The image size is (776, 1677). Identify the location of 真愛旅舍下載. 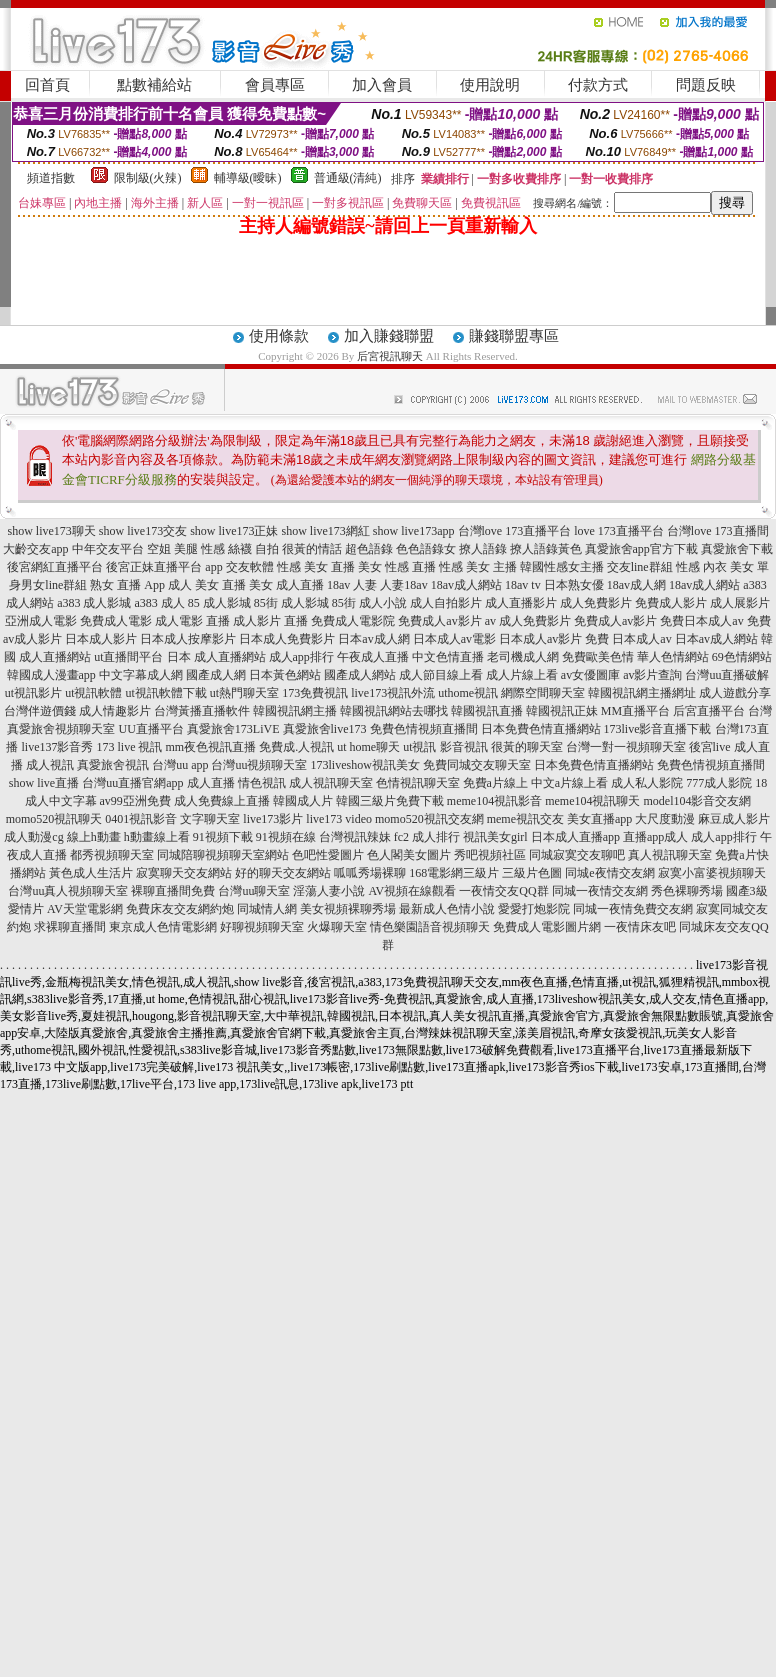
(737, 549).